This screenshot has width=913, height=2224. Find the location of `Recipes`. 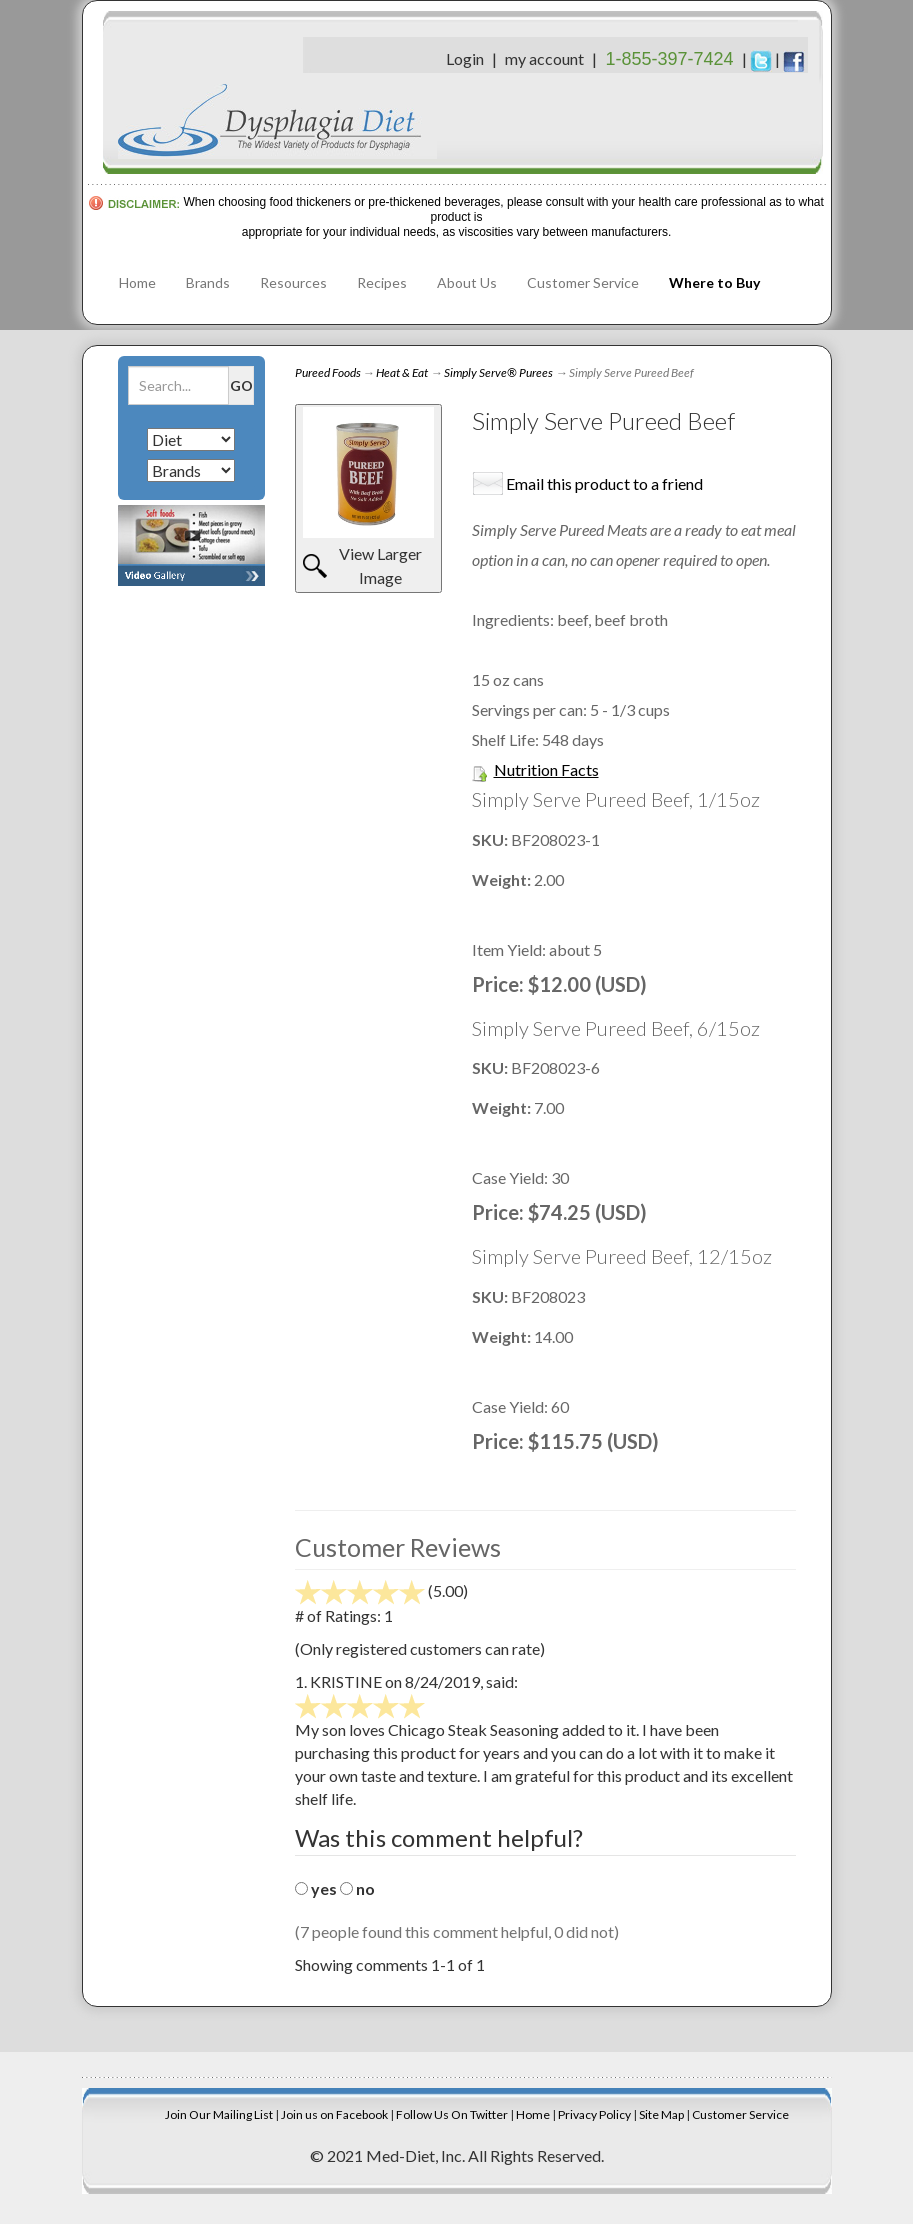

Recipes is located at coordinates (382, 282).